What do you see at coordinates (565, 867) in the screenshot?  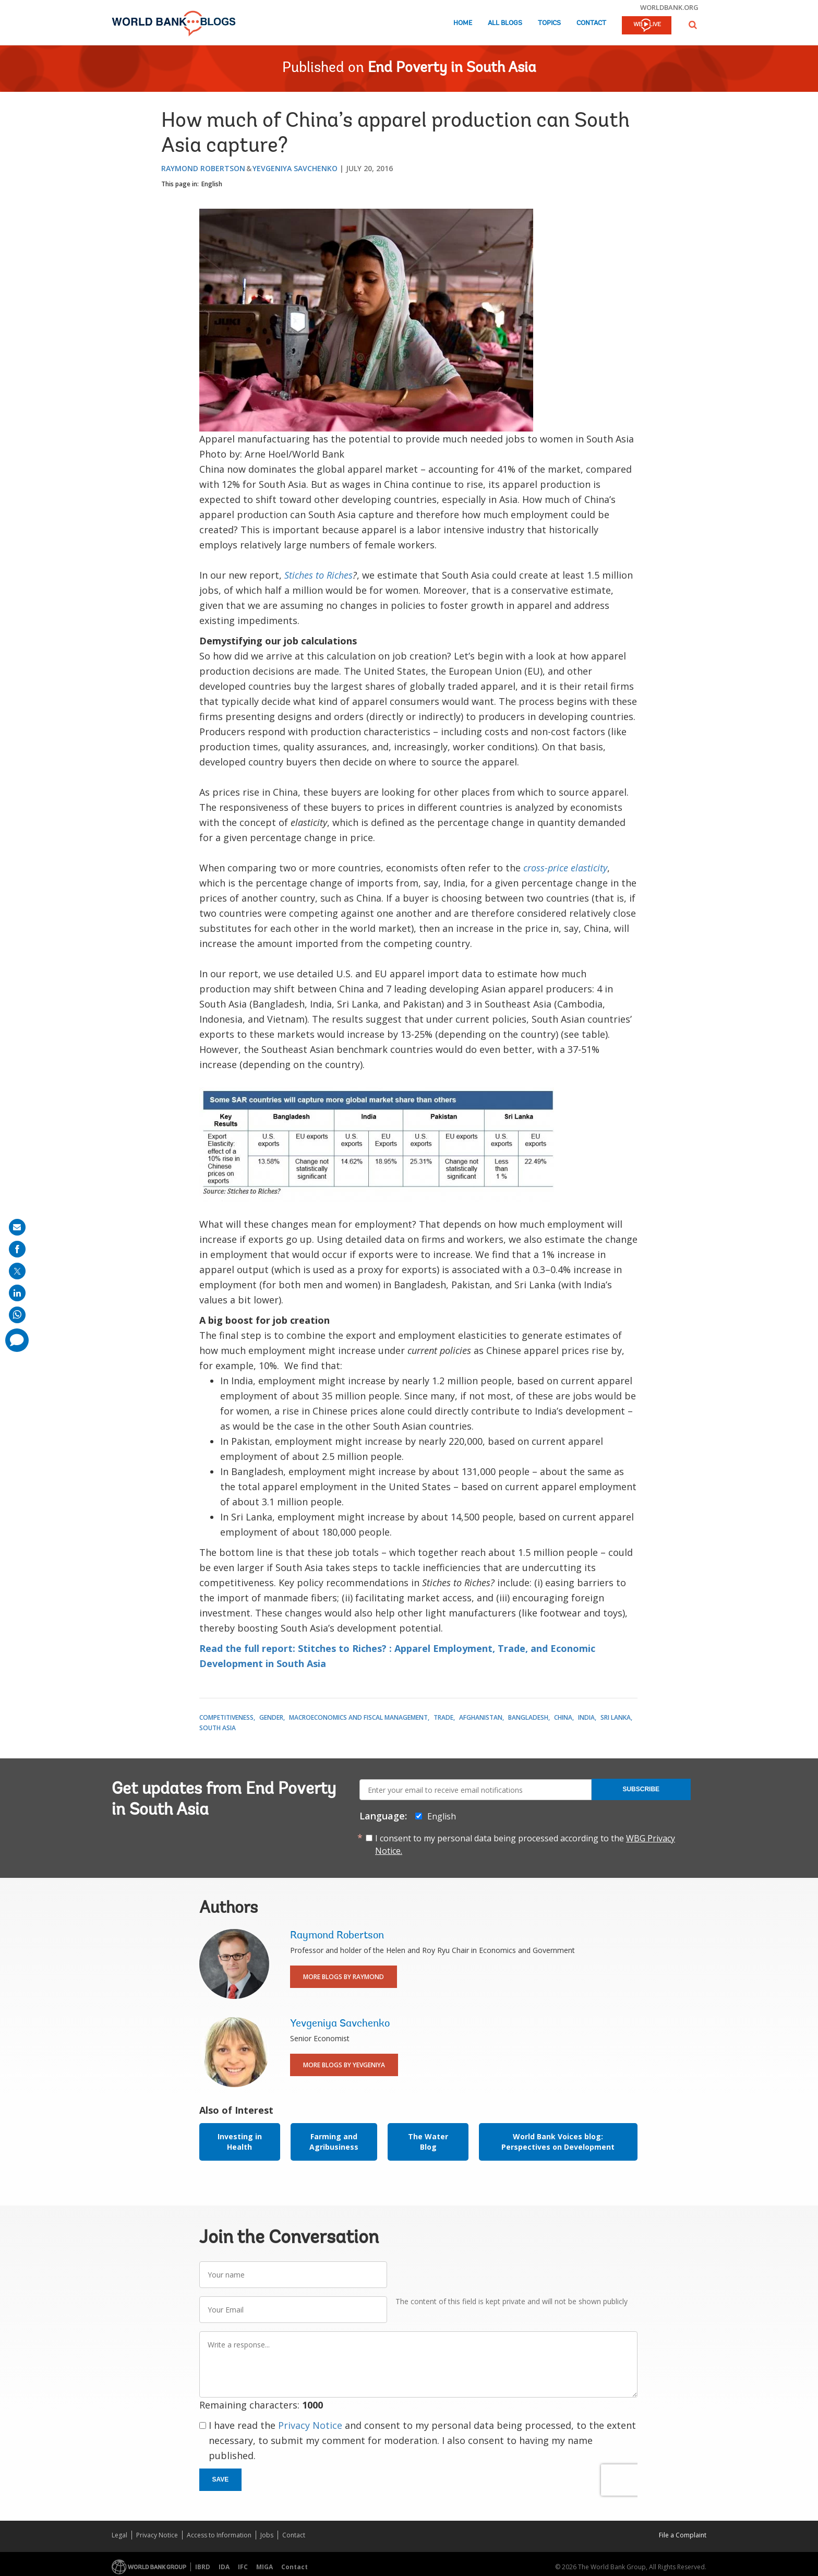 I see `cross-price elasticity` at bounding box center [565, 867].